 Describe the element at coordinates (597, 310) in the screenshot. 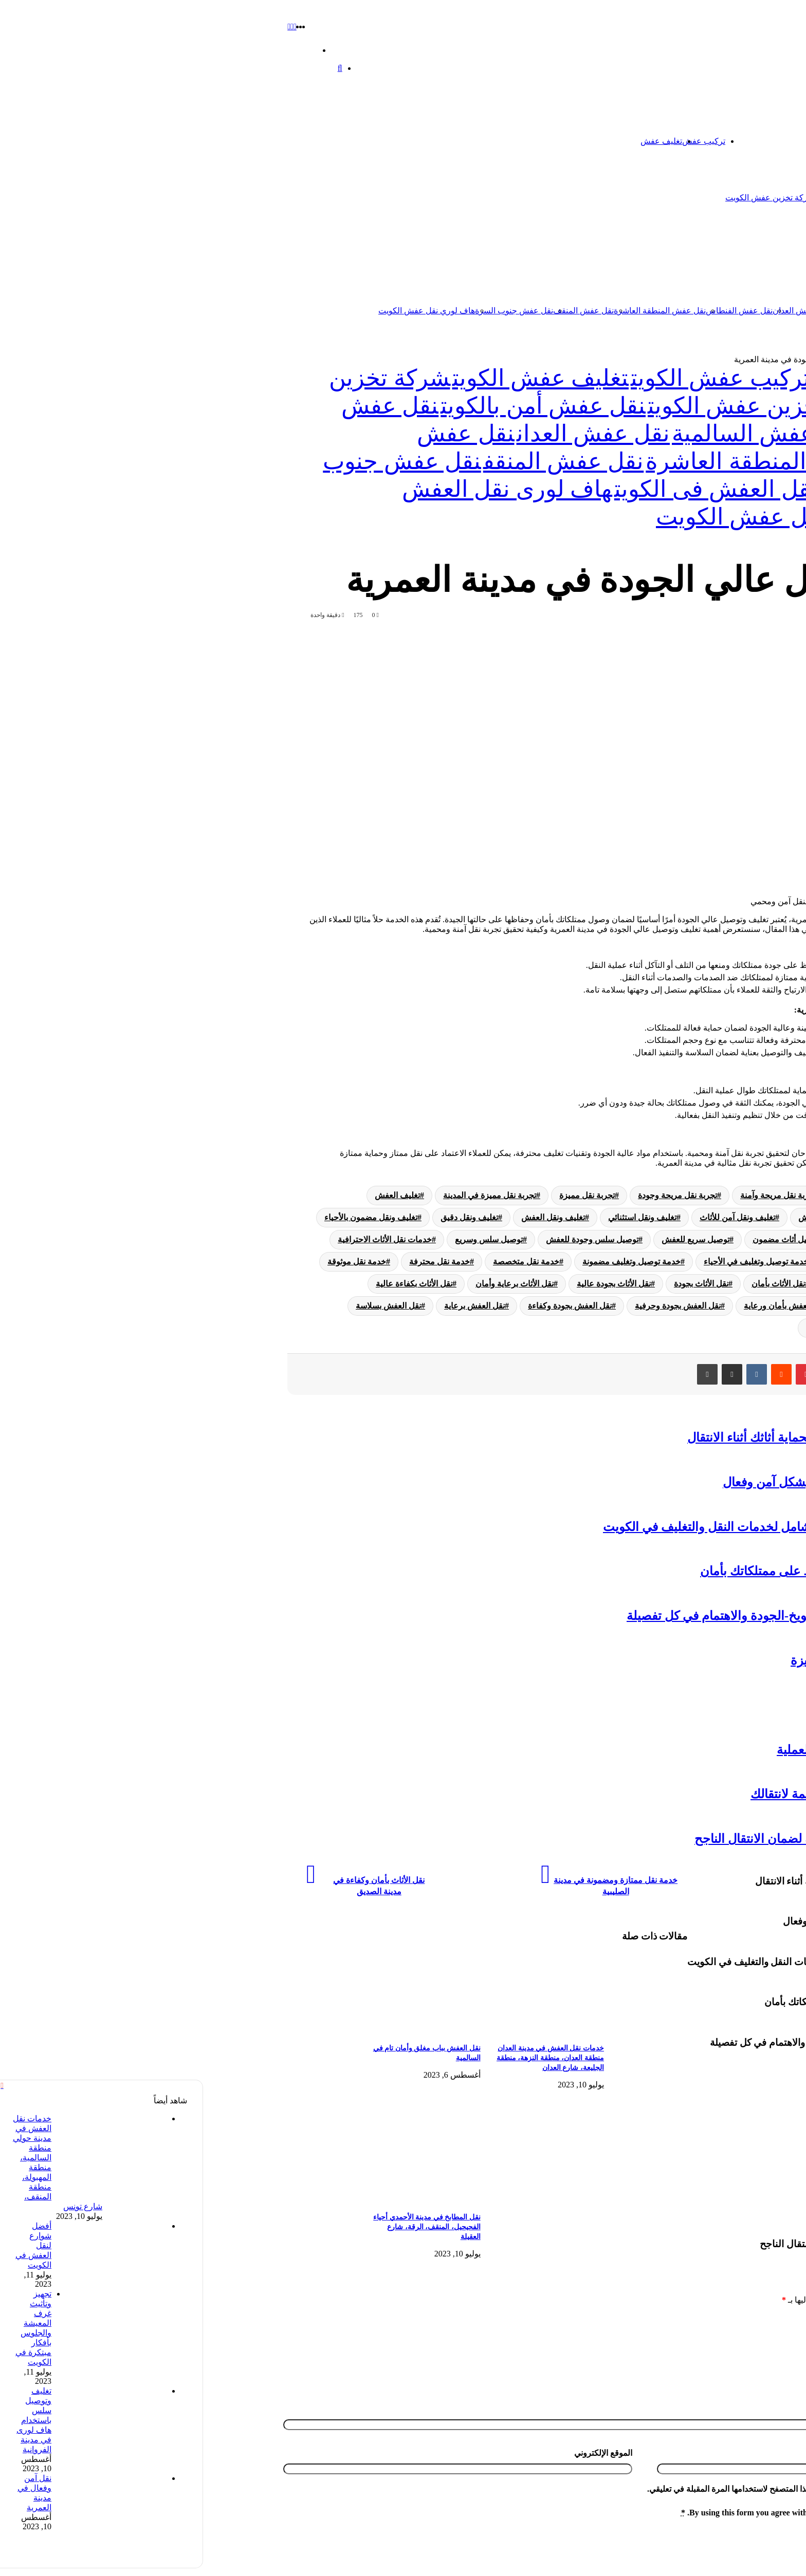

I see `نقل عفش العدان` at that location.